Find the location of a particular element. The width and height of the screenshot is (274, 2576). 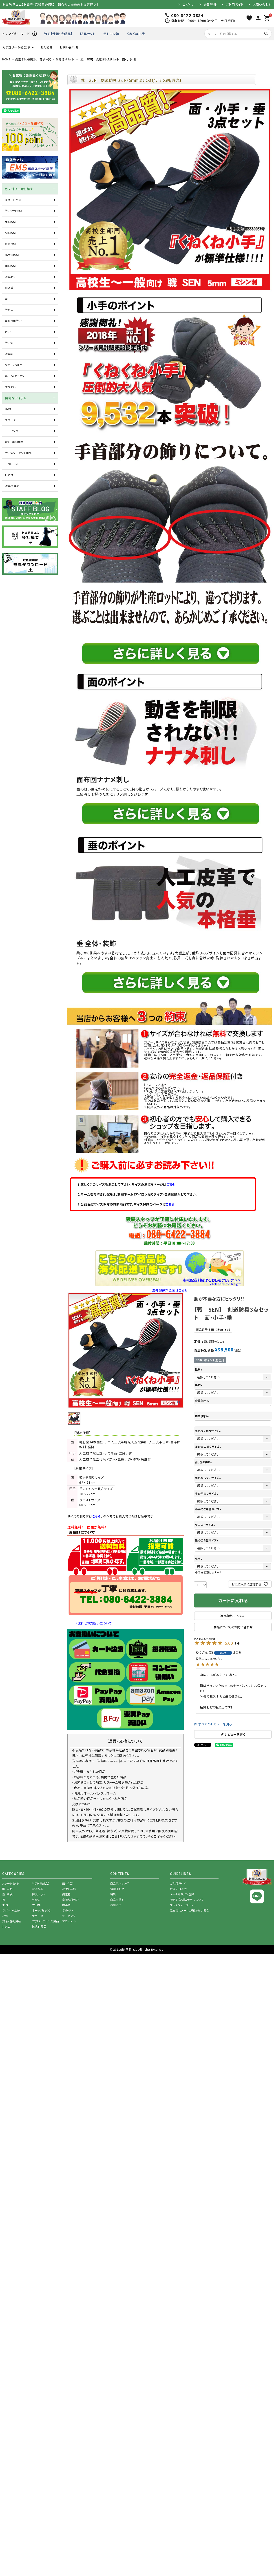

防具セット is located at coordinates (88, 33).